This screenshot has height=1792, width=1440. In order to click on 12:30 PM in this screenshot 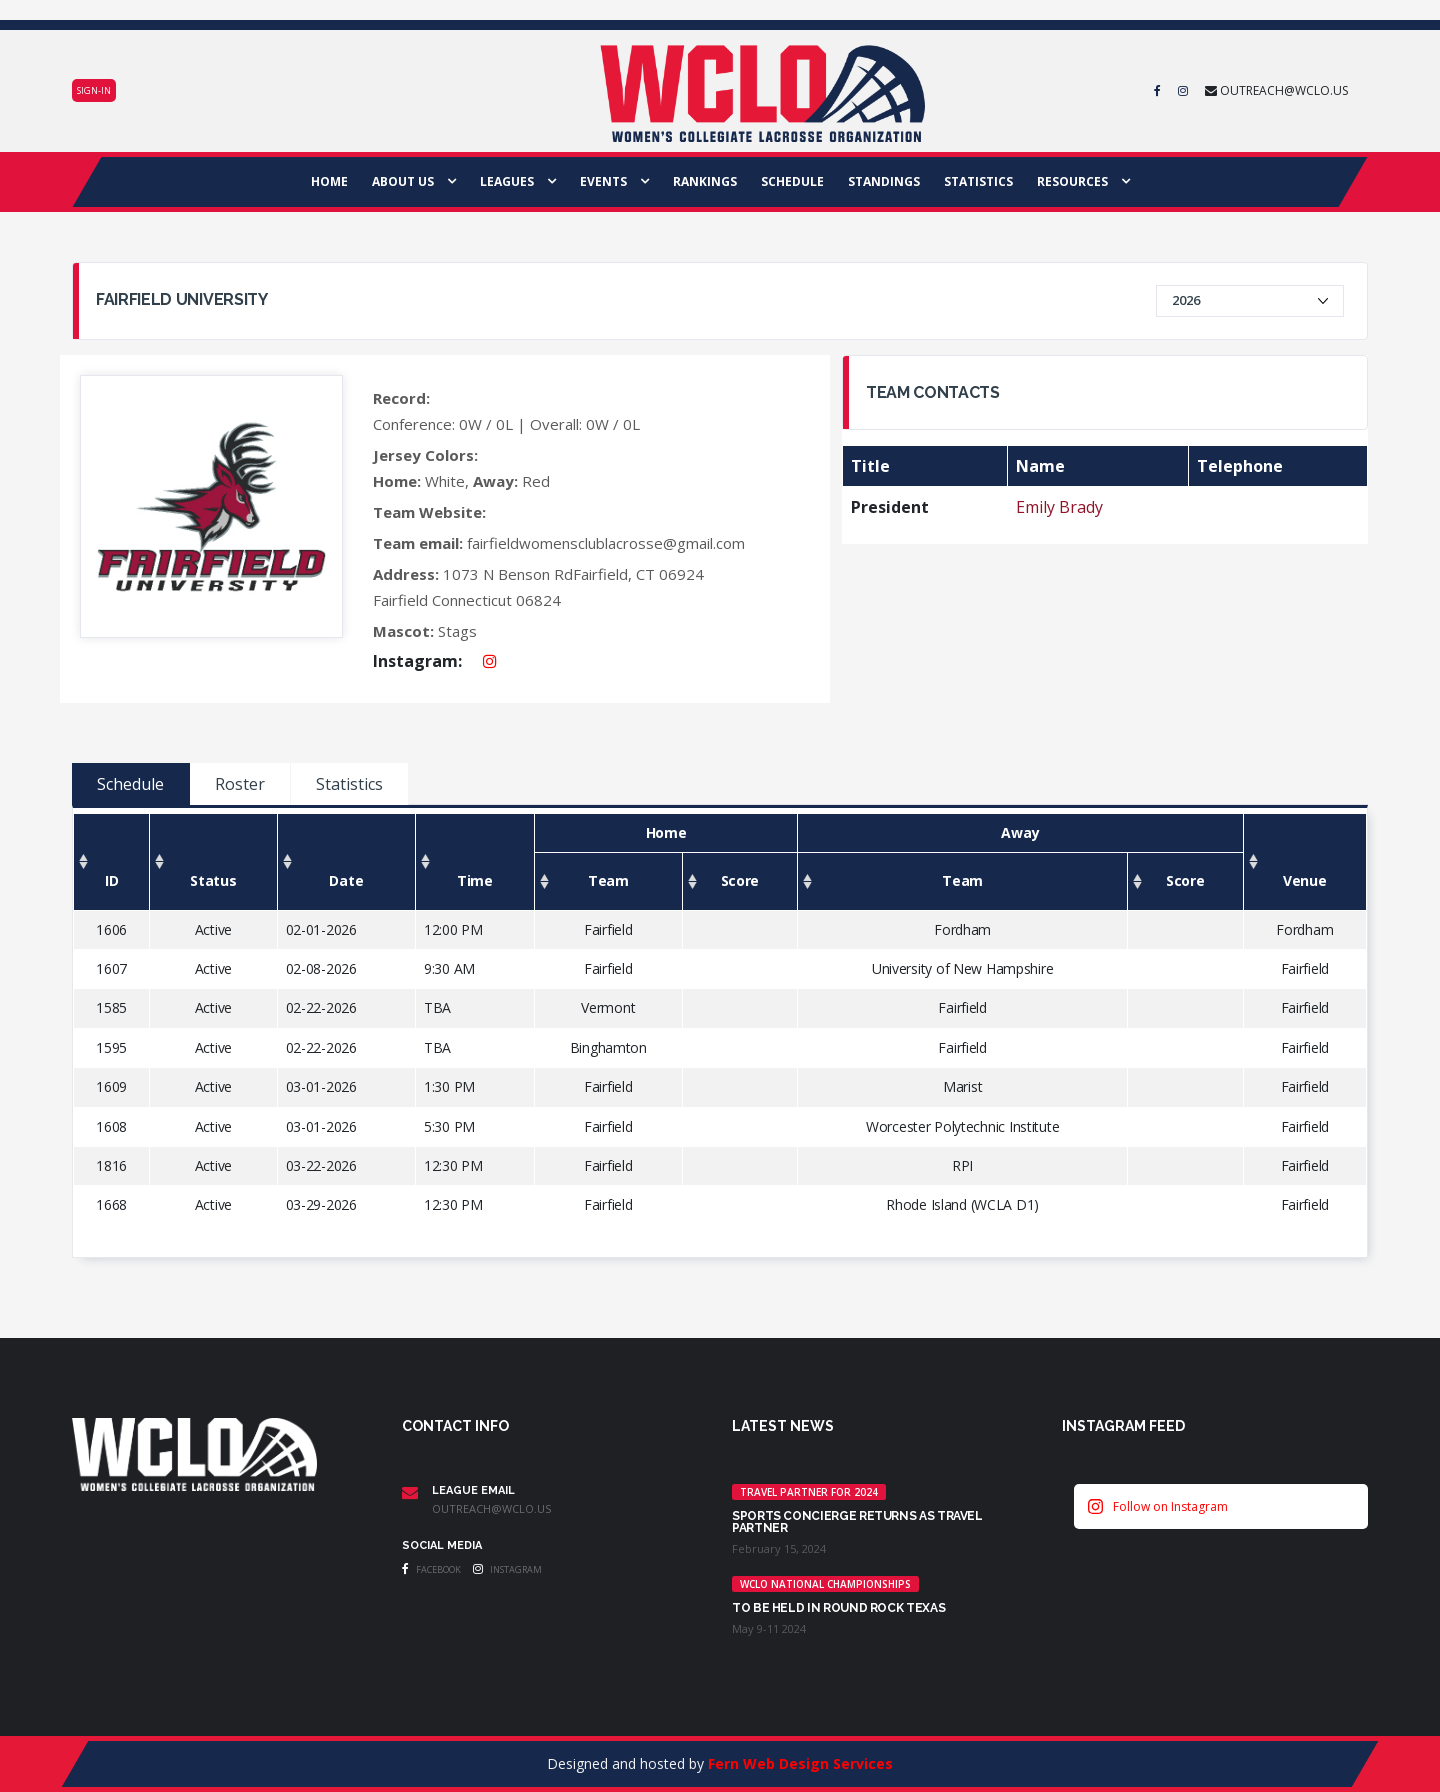, I will do `click(453, 1165)`.